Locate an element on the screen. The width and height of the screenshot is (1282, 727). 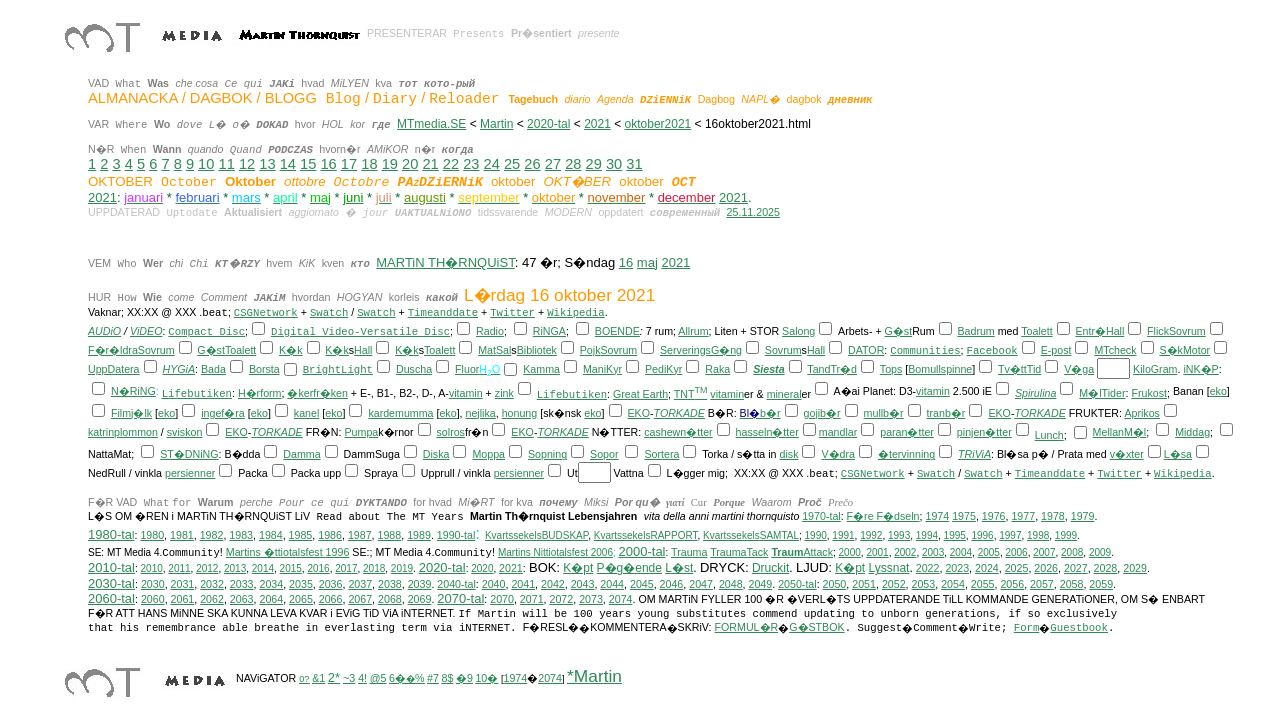
2017 is located at coordinates (346, 568).